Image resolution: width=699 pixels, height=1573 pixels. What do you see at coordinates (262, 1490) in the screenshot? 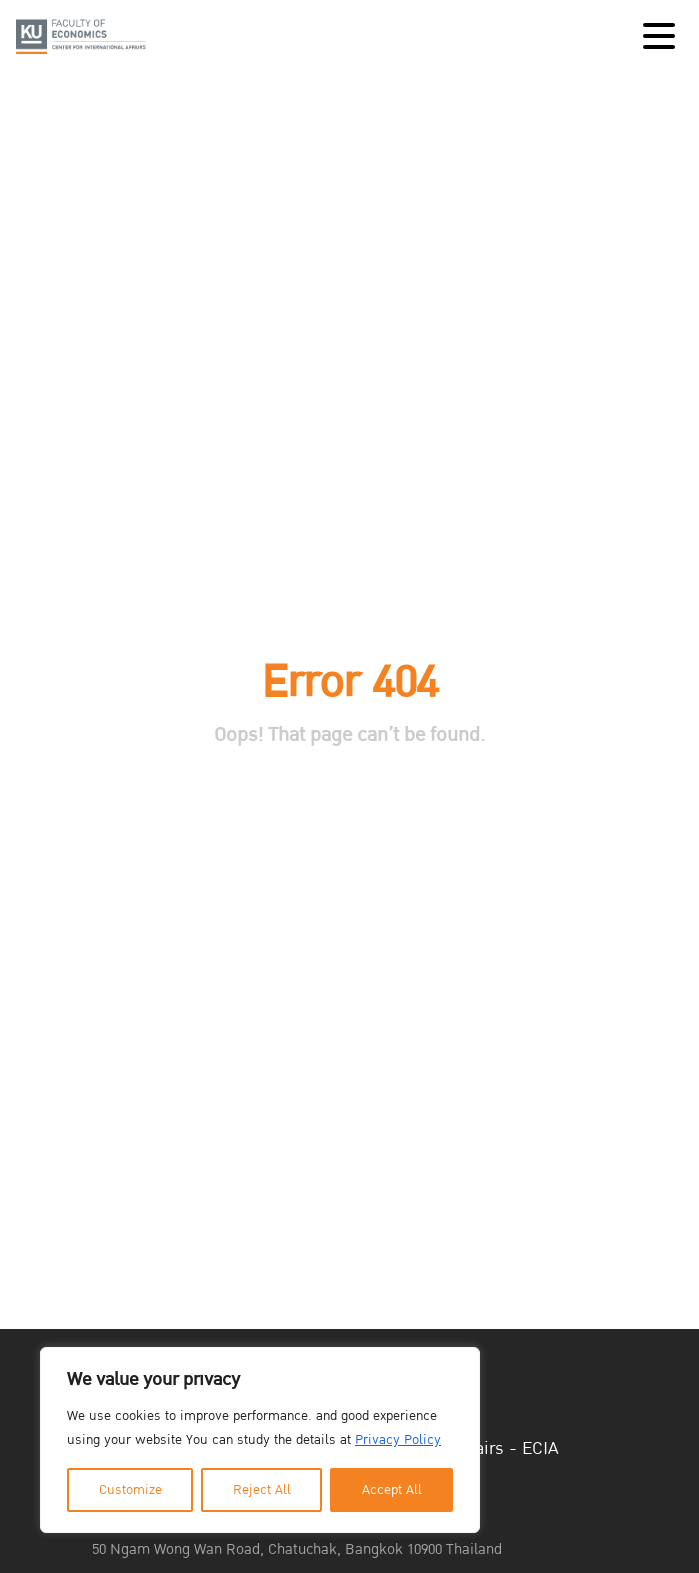
I see `Reject All` at bounding box center [262, 1490].